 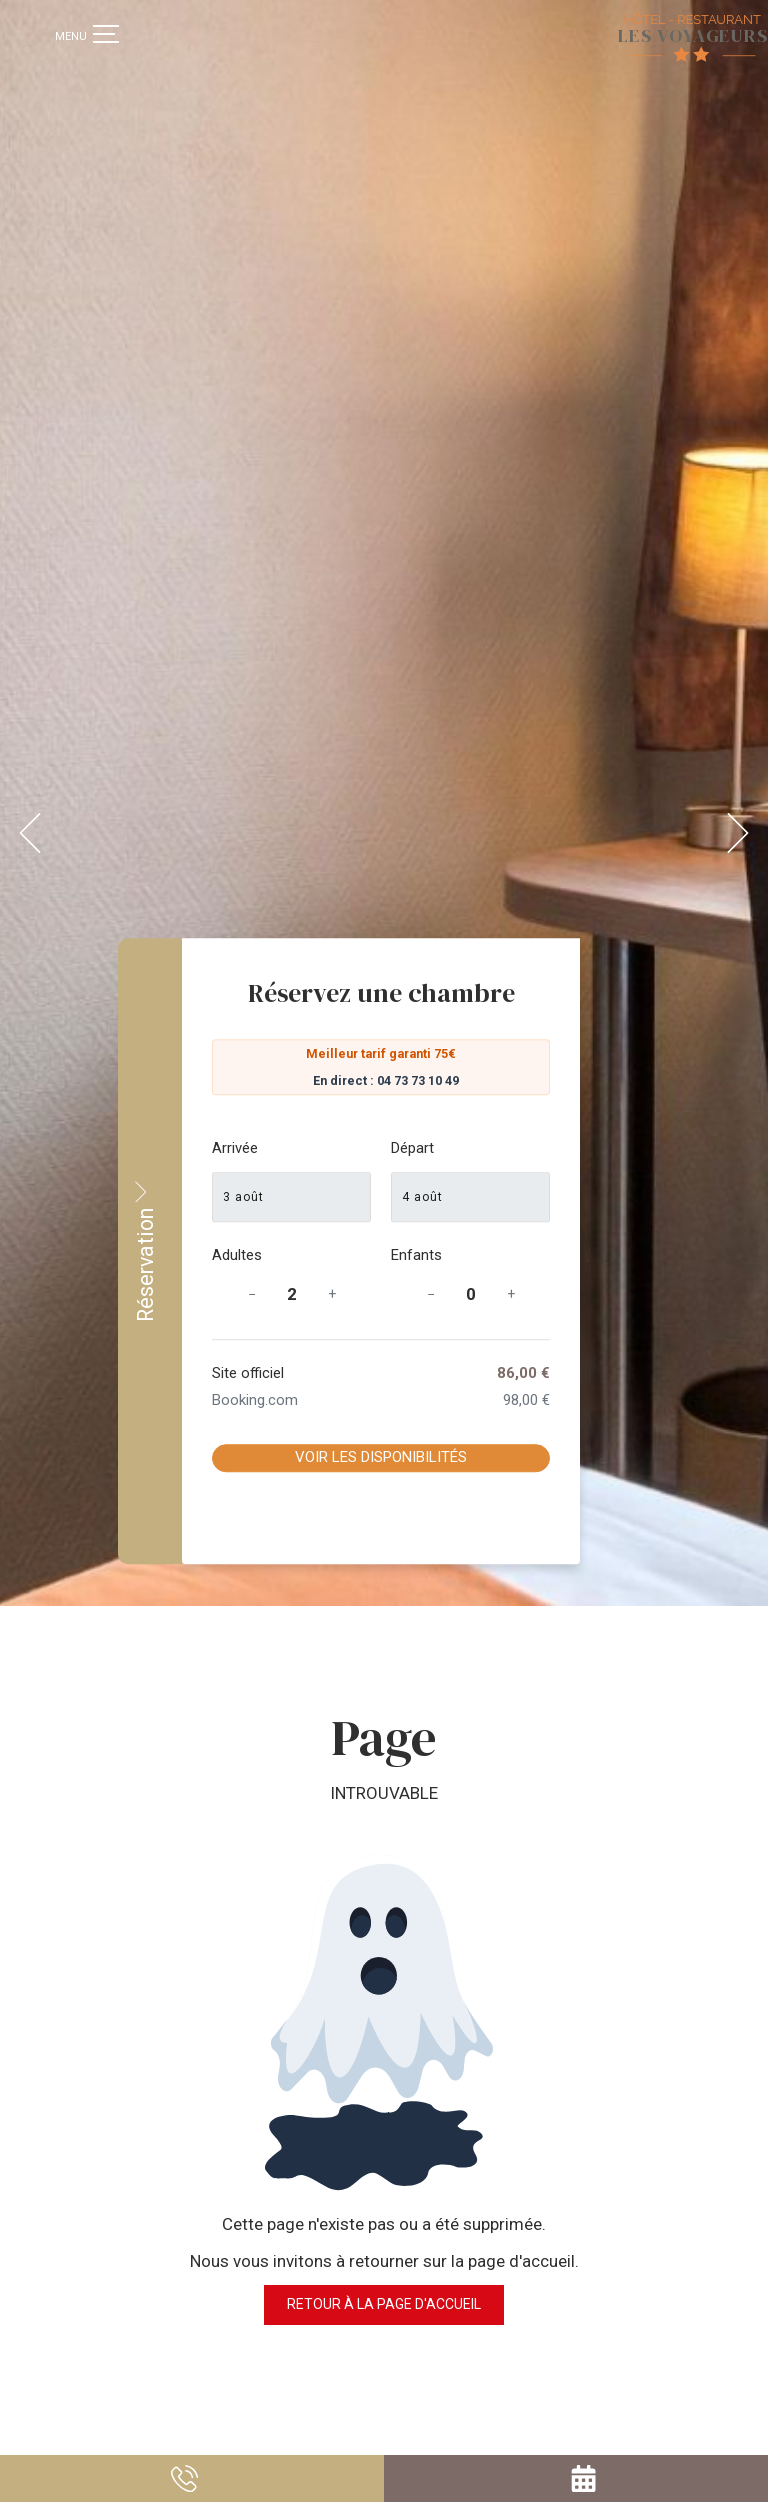 What do you see at coordinates (575, 1458) in the screenshot?
I see `Voir les disponibilités` at bounding box center [575, 1458].